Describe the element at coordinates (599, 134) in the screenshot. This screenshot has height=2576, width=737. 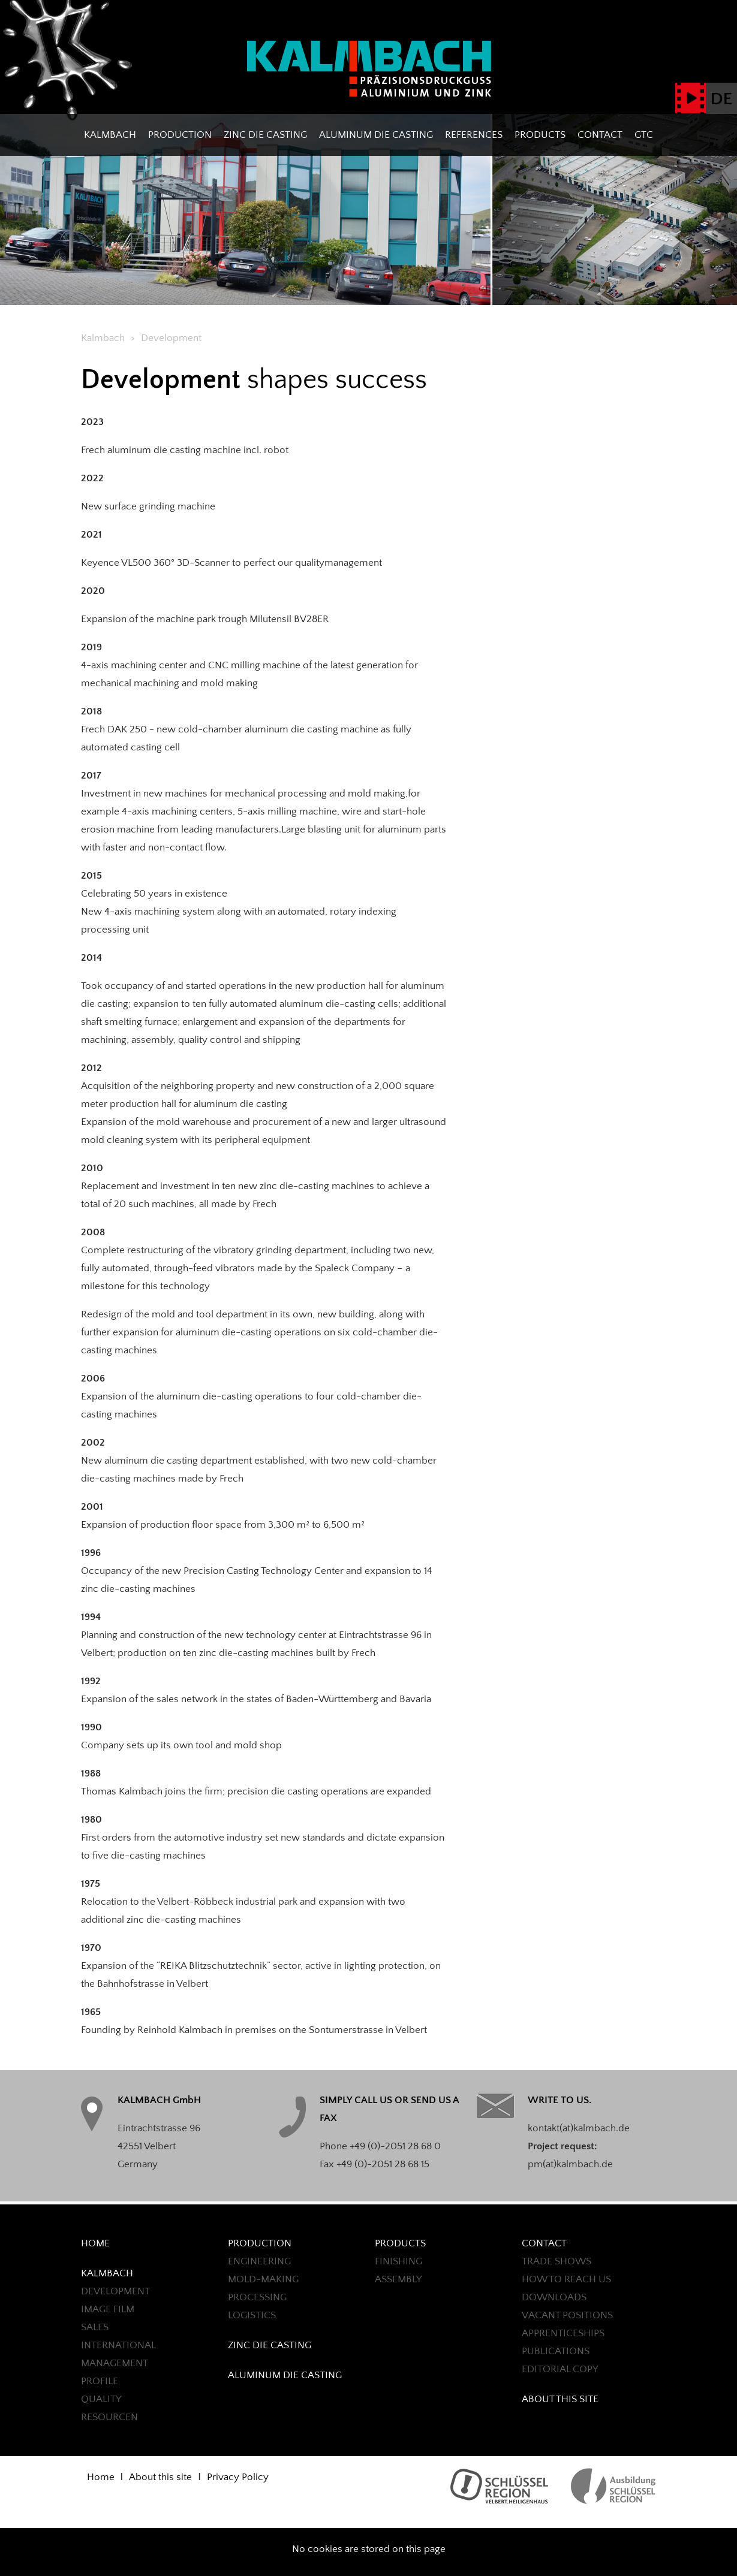
I see `CONTACT` at that location.